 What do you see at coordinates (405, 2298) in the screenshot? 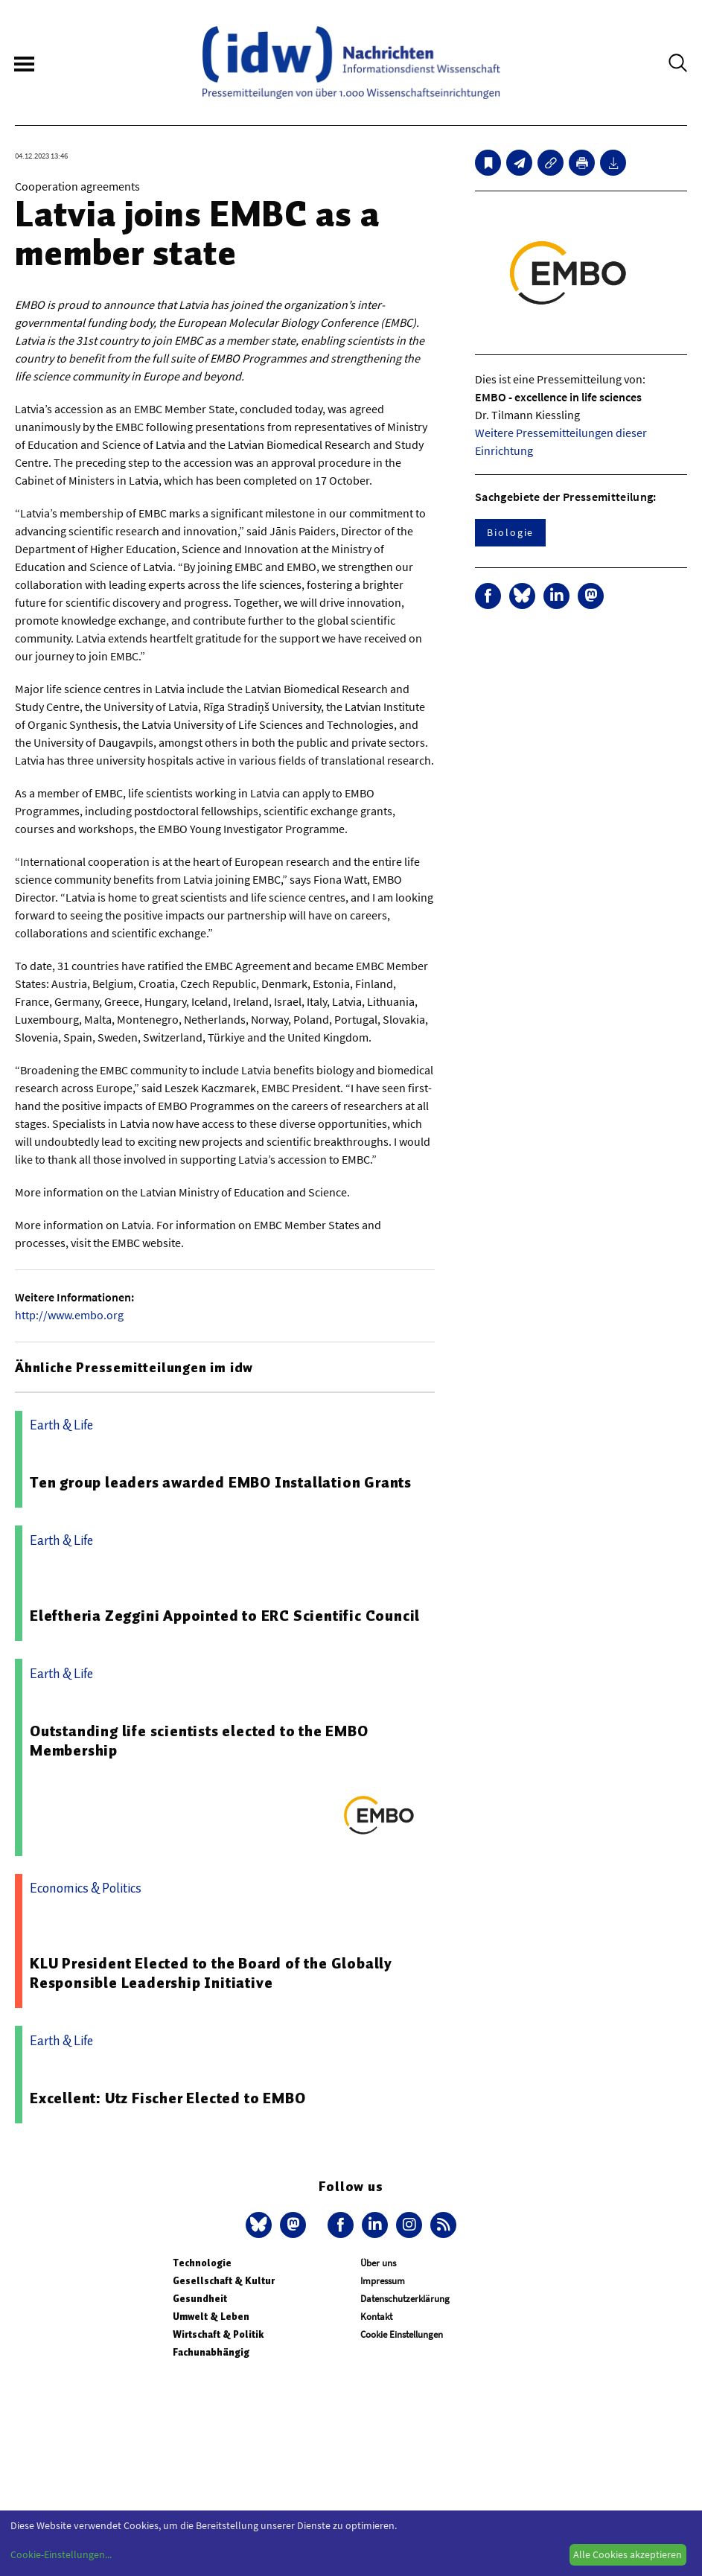
I see `Datenschutzerklärung` at bounding box center [405, 2298].